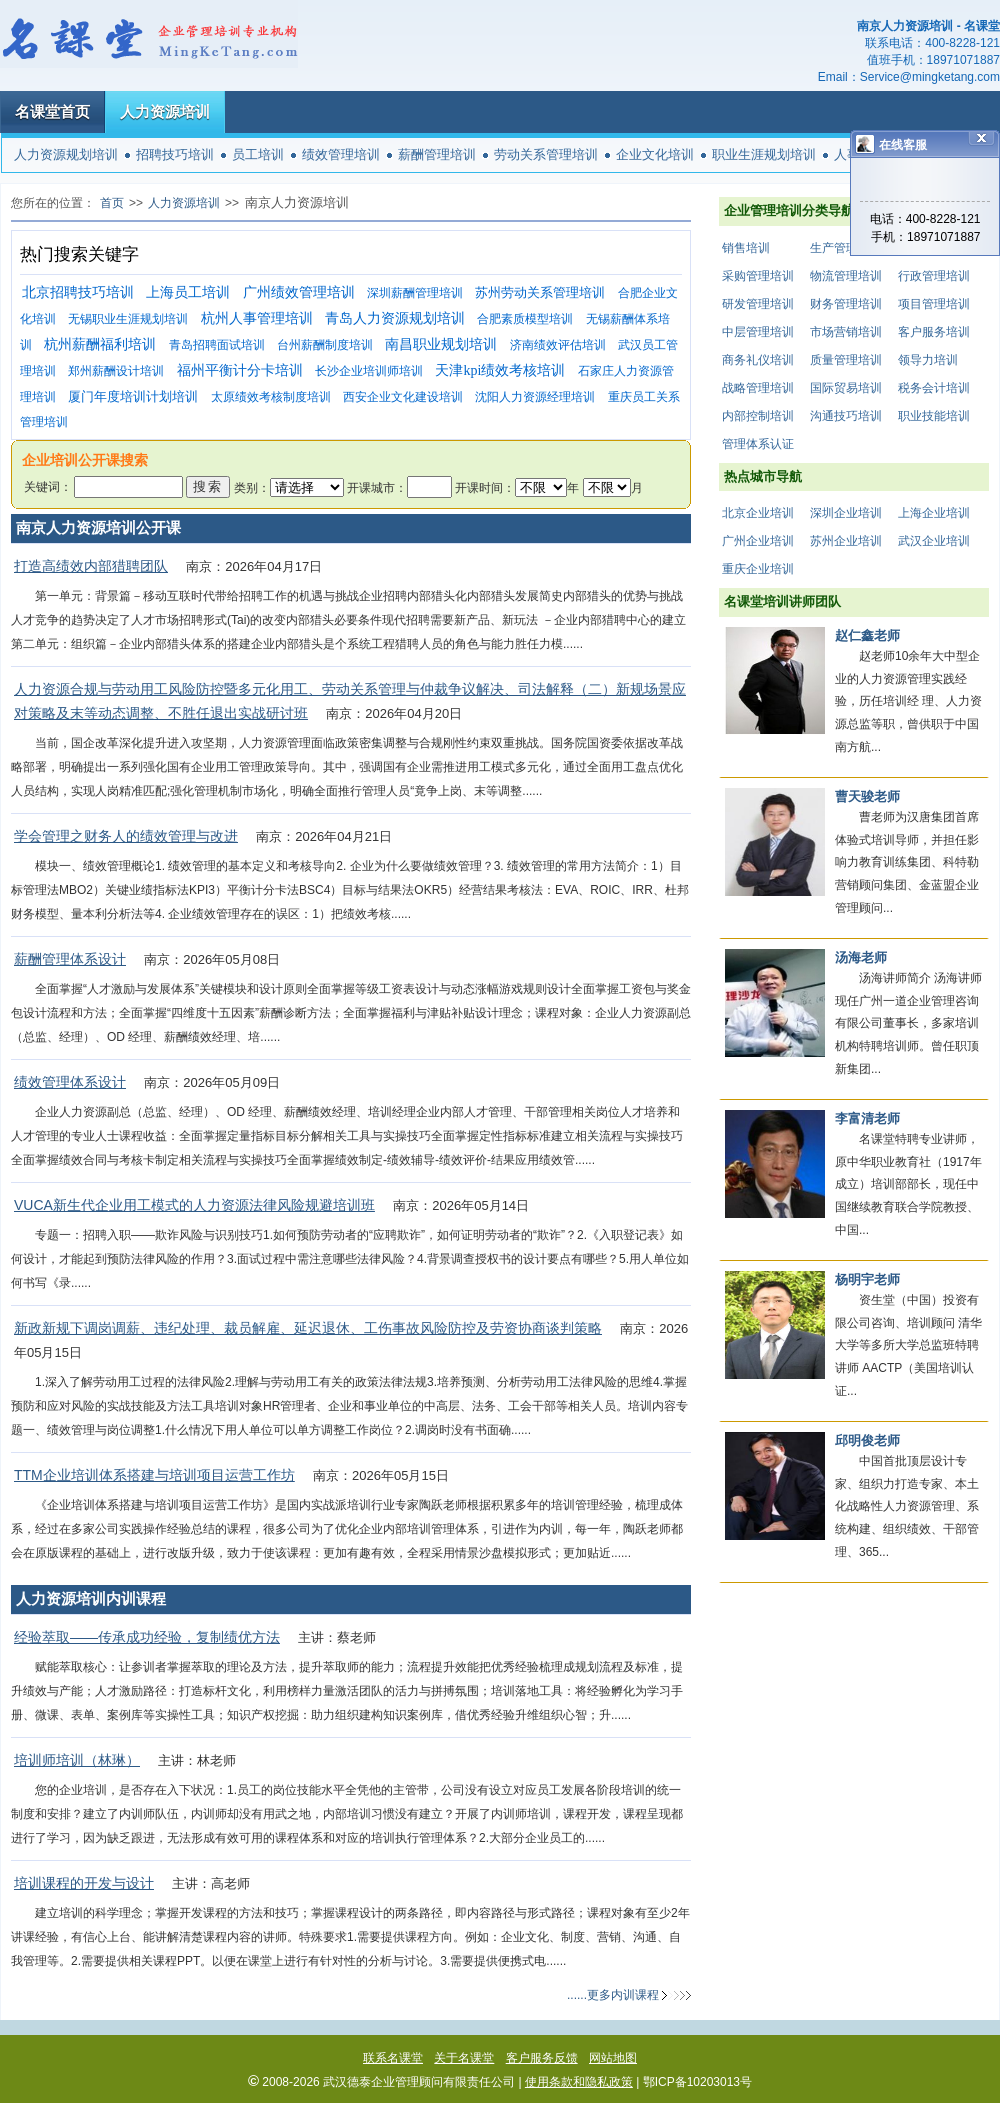 The image size is (1000, 2103). Describe the element at coordinates (325, 345) in the screenshot. I see `台州薪酬制度培训` at that location.